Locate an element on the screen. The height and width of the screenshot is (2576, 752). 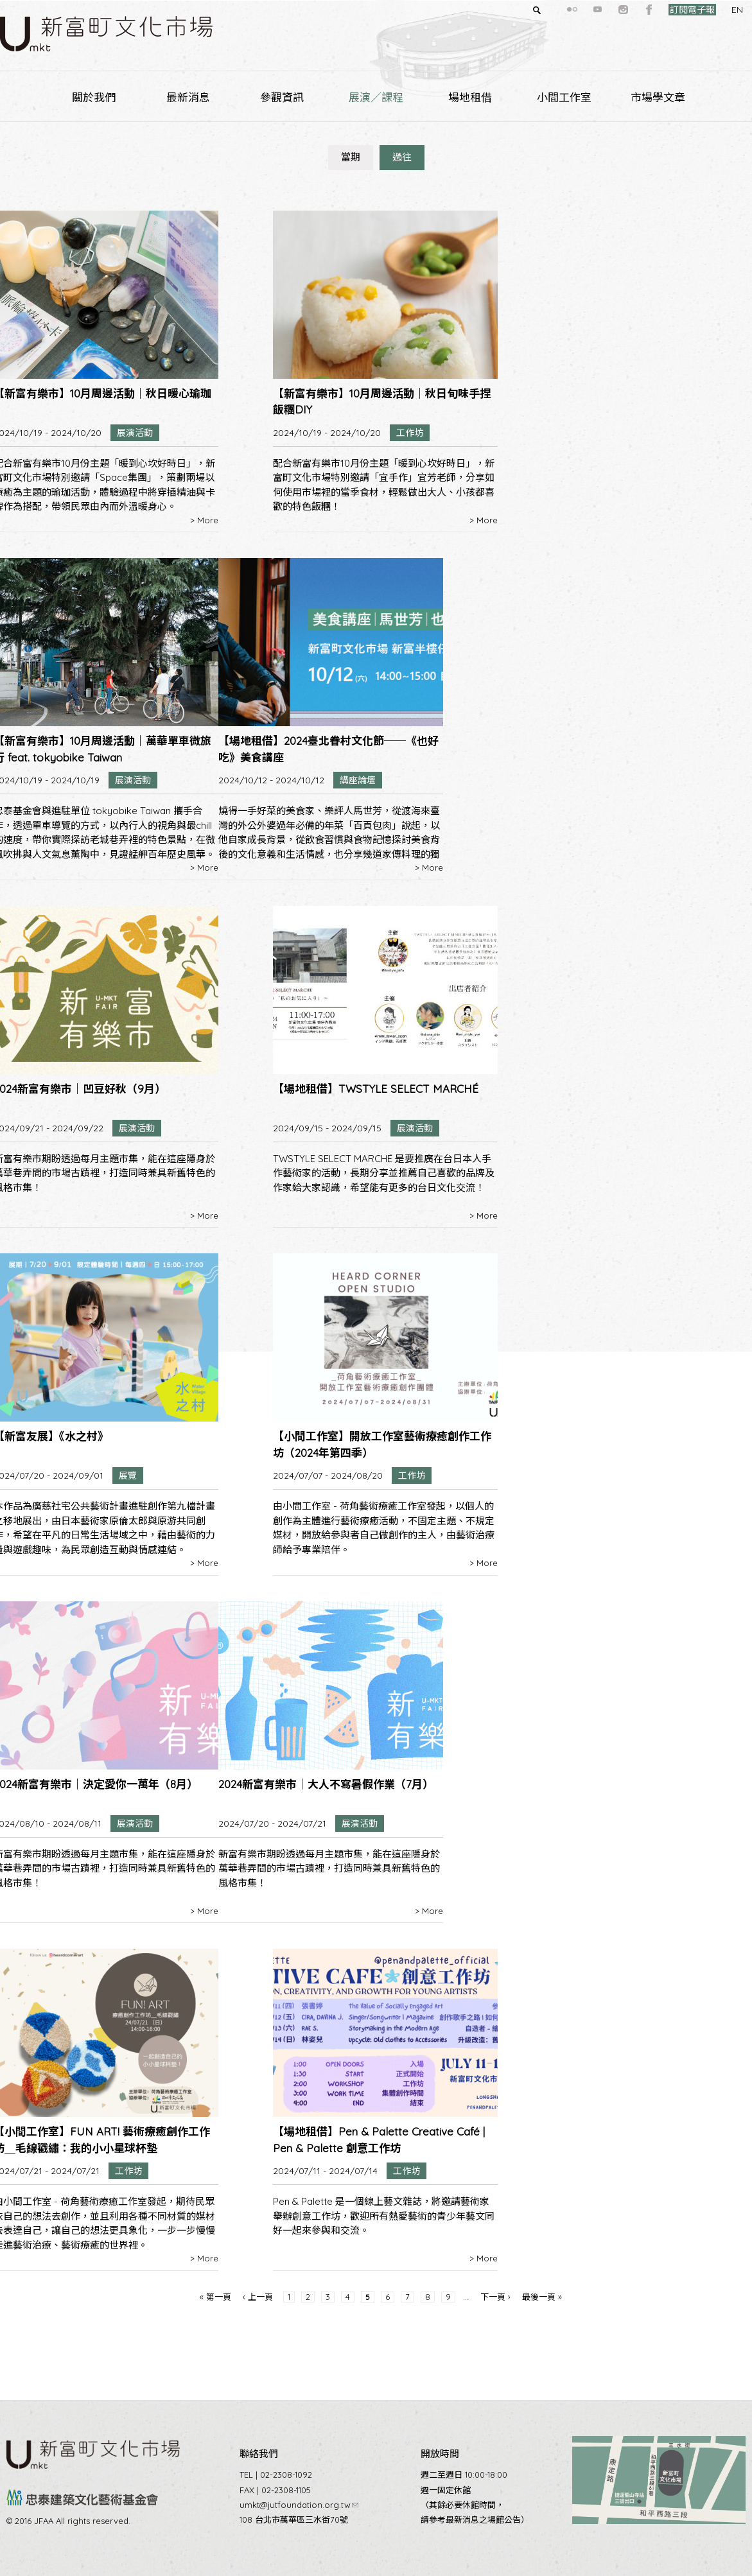
youtube is located at coordinates (574, 9).